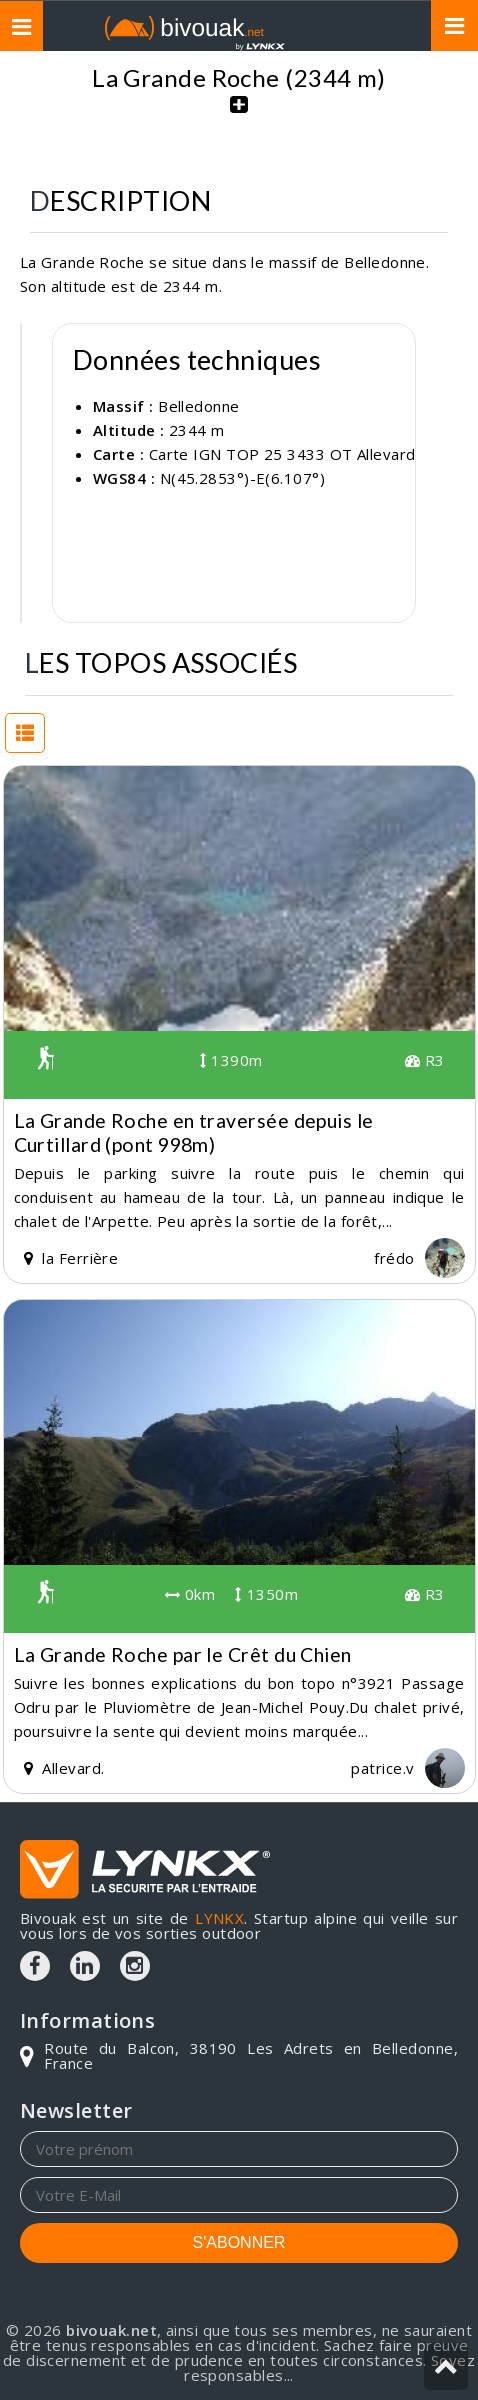 This screenshot has width=478, height=2400. I want to click on LYNKX, so click(219, 1918).